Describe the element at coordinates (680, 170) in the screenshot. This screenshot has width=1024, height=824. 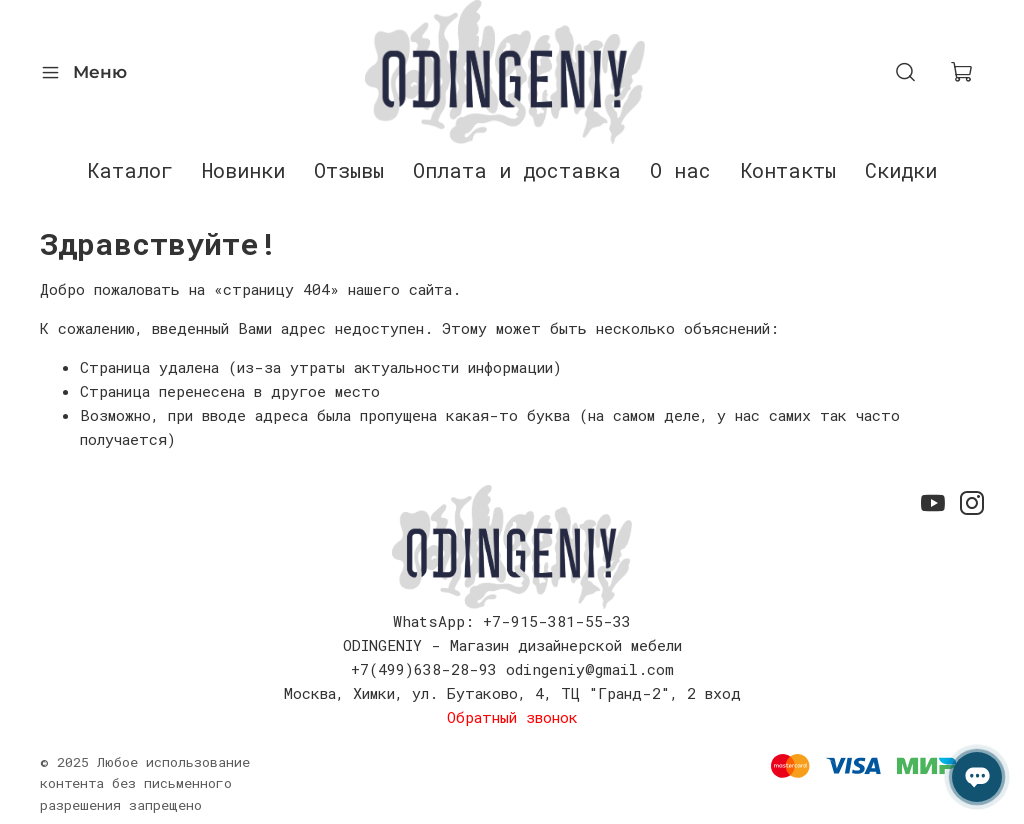
I see `О нас` at that location.